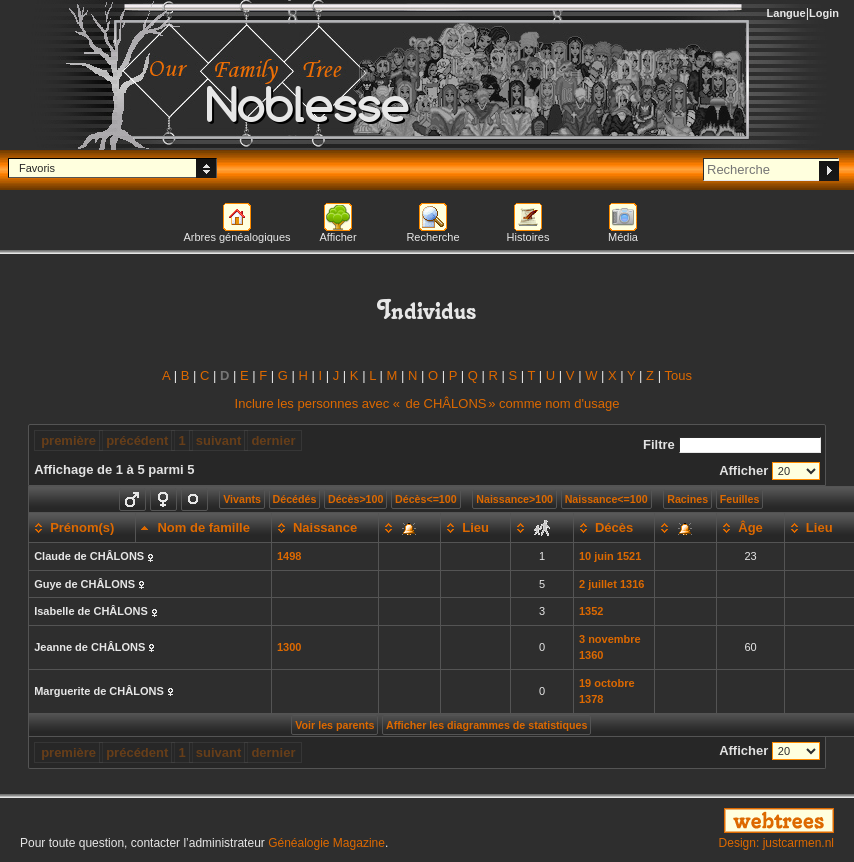  Describe the element at coordinates (289, 556) in the screenshot. I see `1498` at that location.